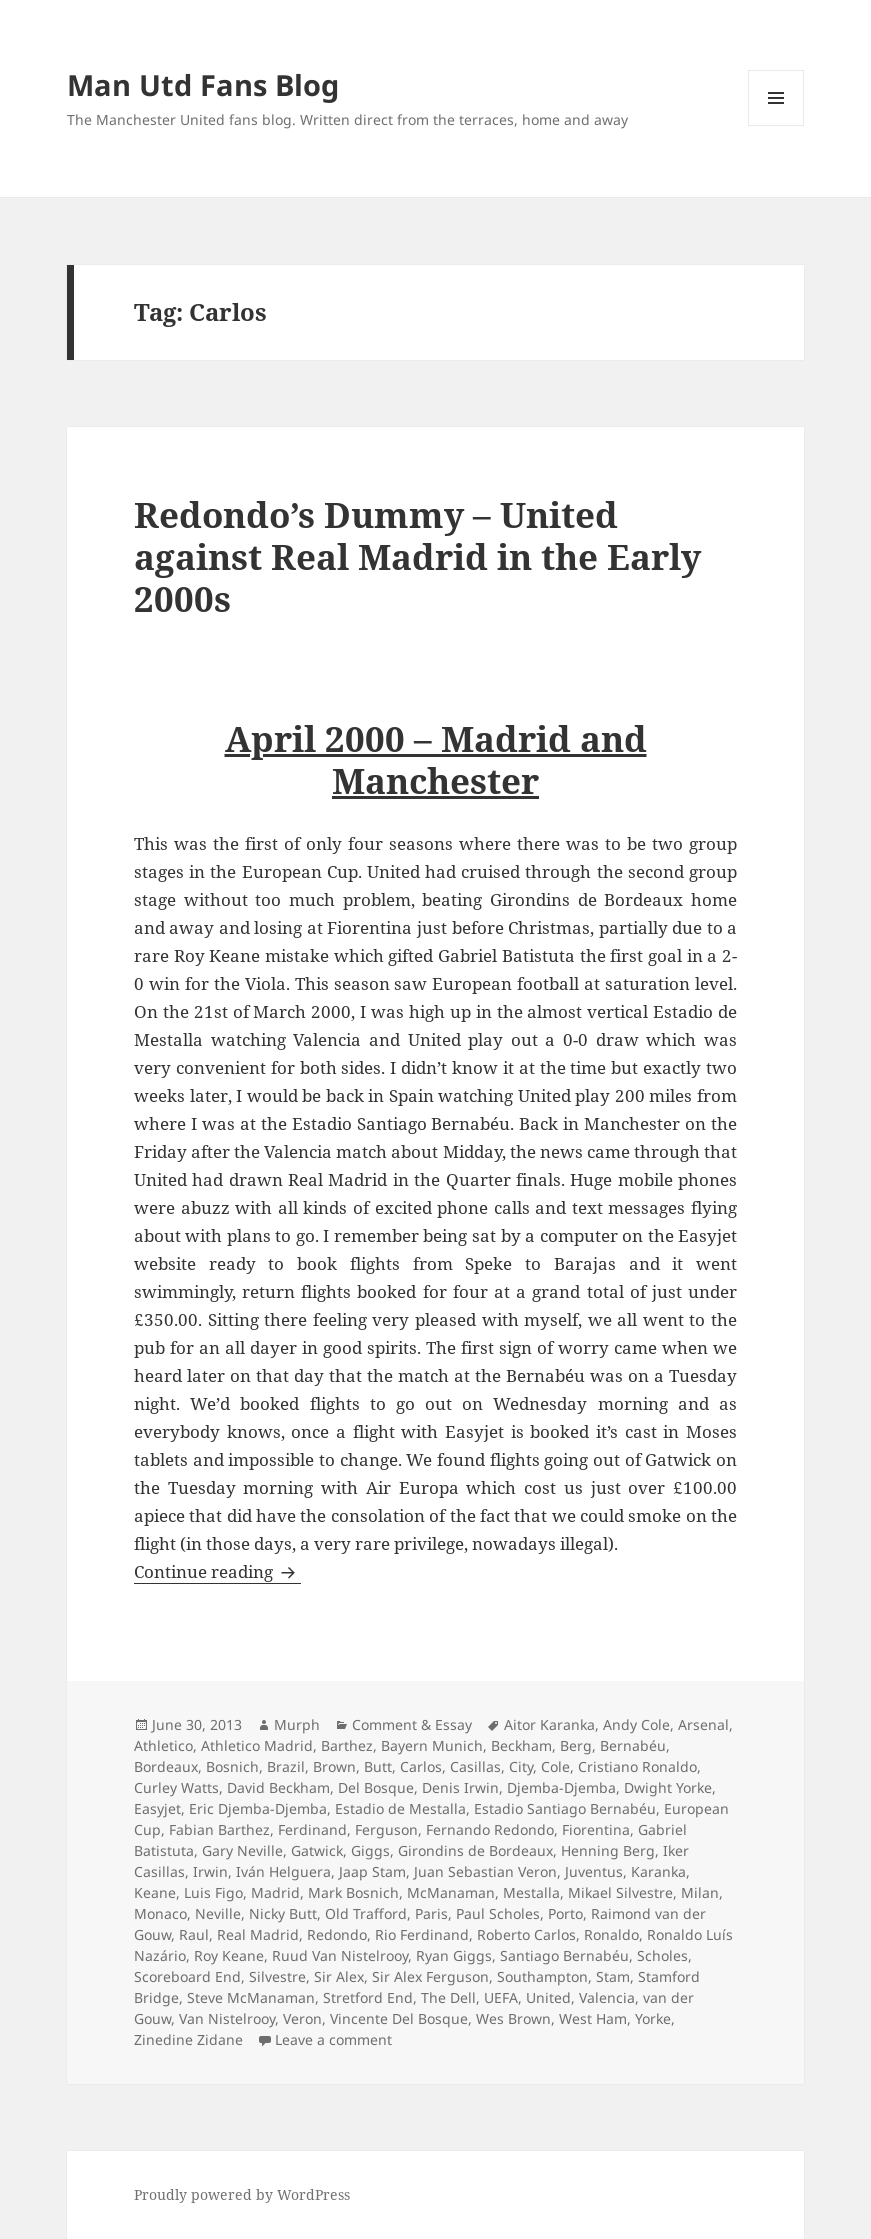 This screenshot has width=871, height=2239. What do you see at coordinates (163, 1745) in the screenshot?
I see `Athletico` at bounding box center [163, 1745].